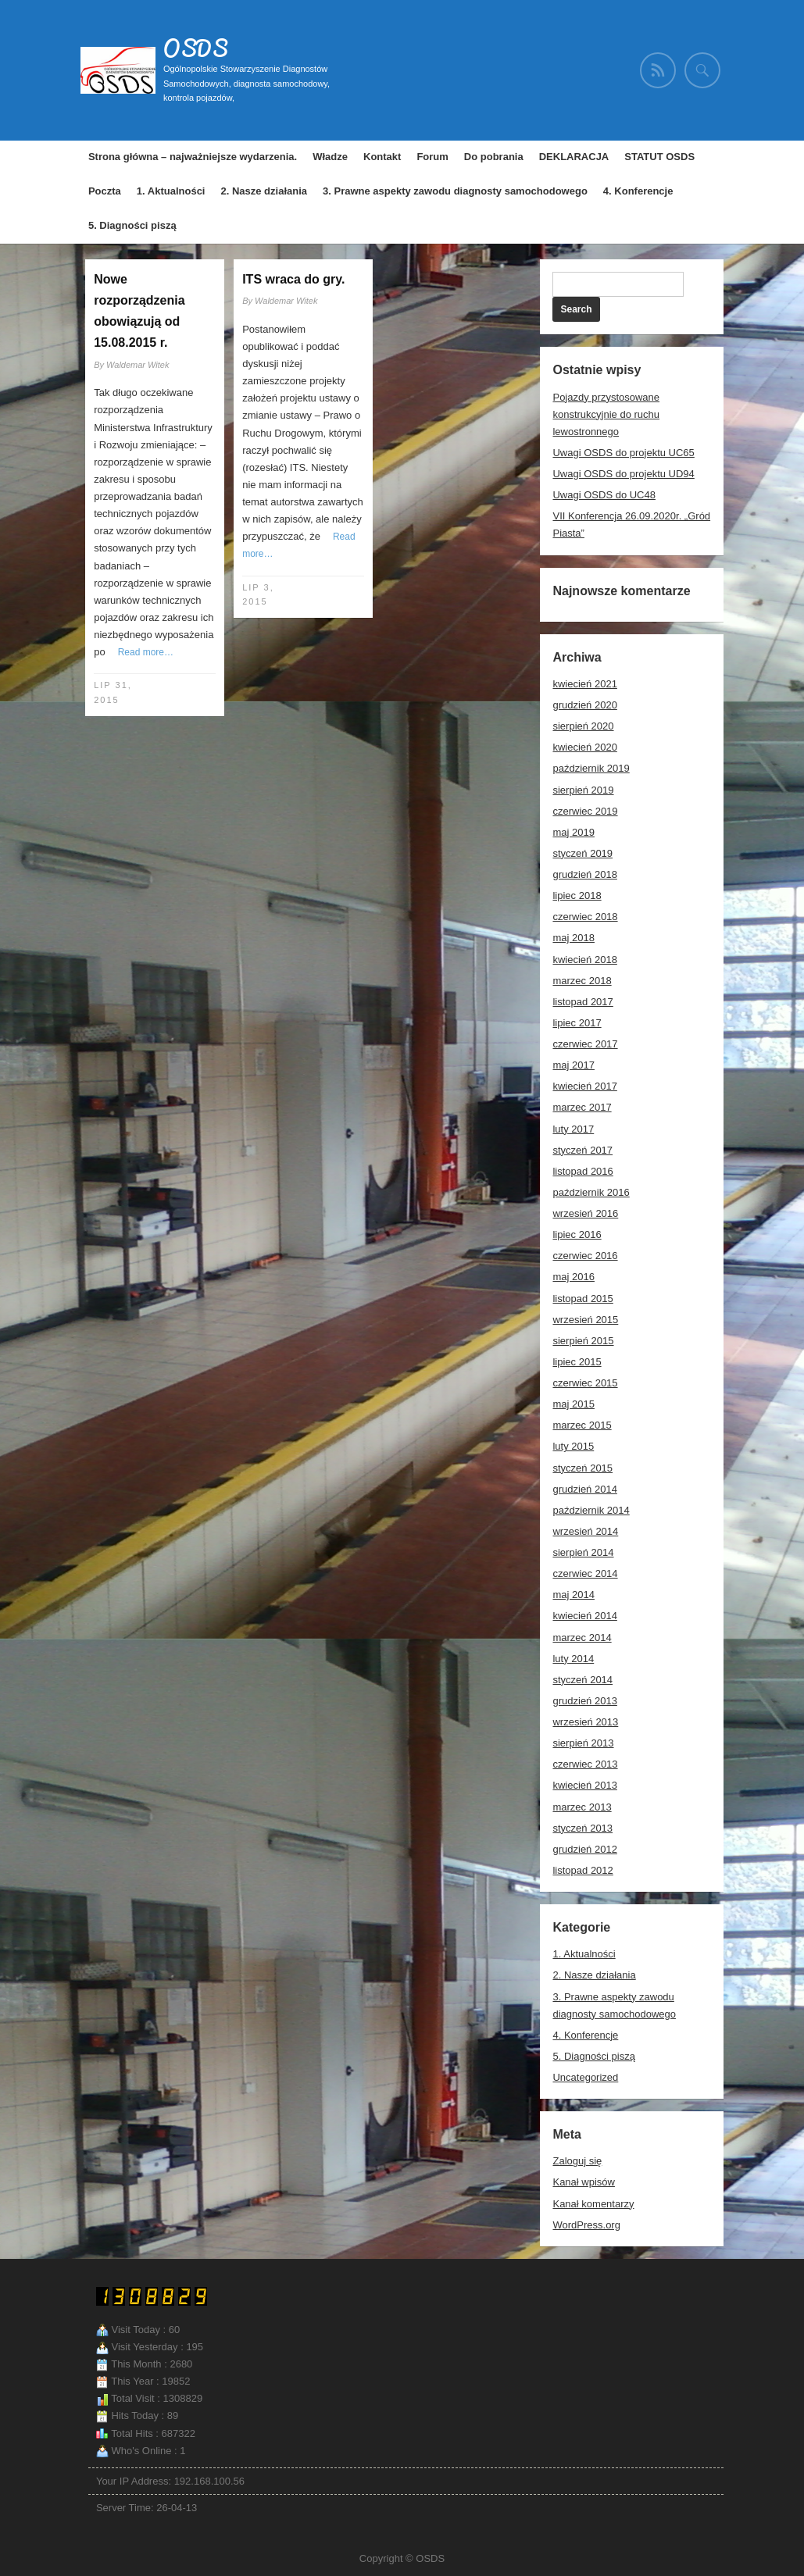 This screenshot has width=804, height=2576. I want to click on kwiecień 2017, so click(584, 1086).